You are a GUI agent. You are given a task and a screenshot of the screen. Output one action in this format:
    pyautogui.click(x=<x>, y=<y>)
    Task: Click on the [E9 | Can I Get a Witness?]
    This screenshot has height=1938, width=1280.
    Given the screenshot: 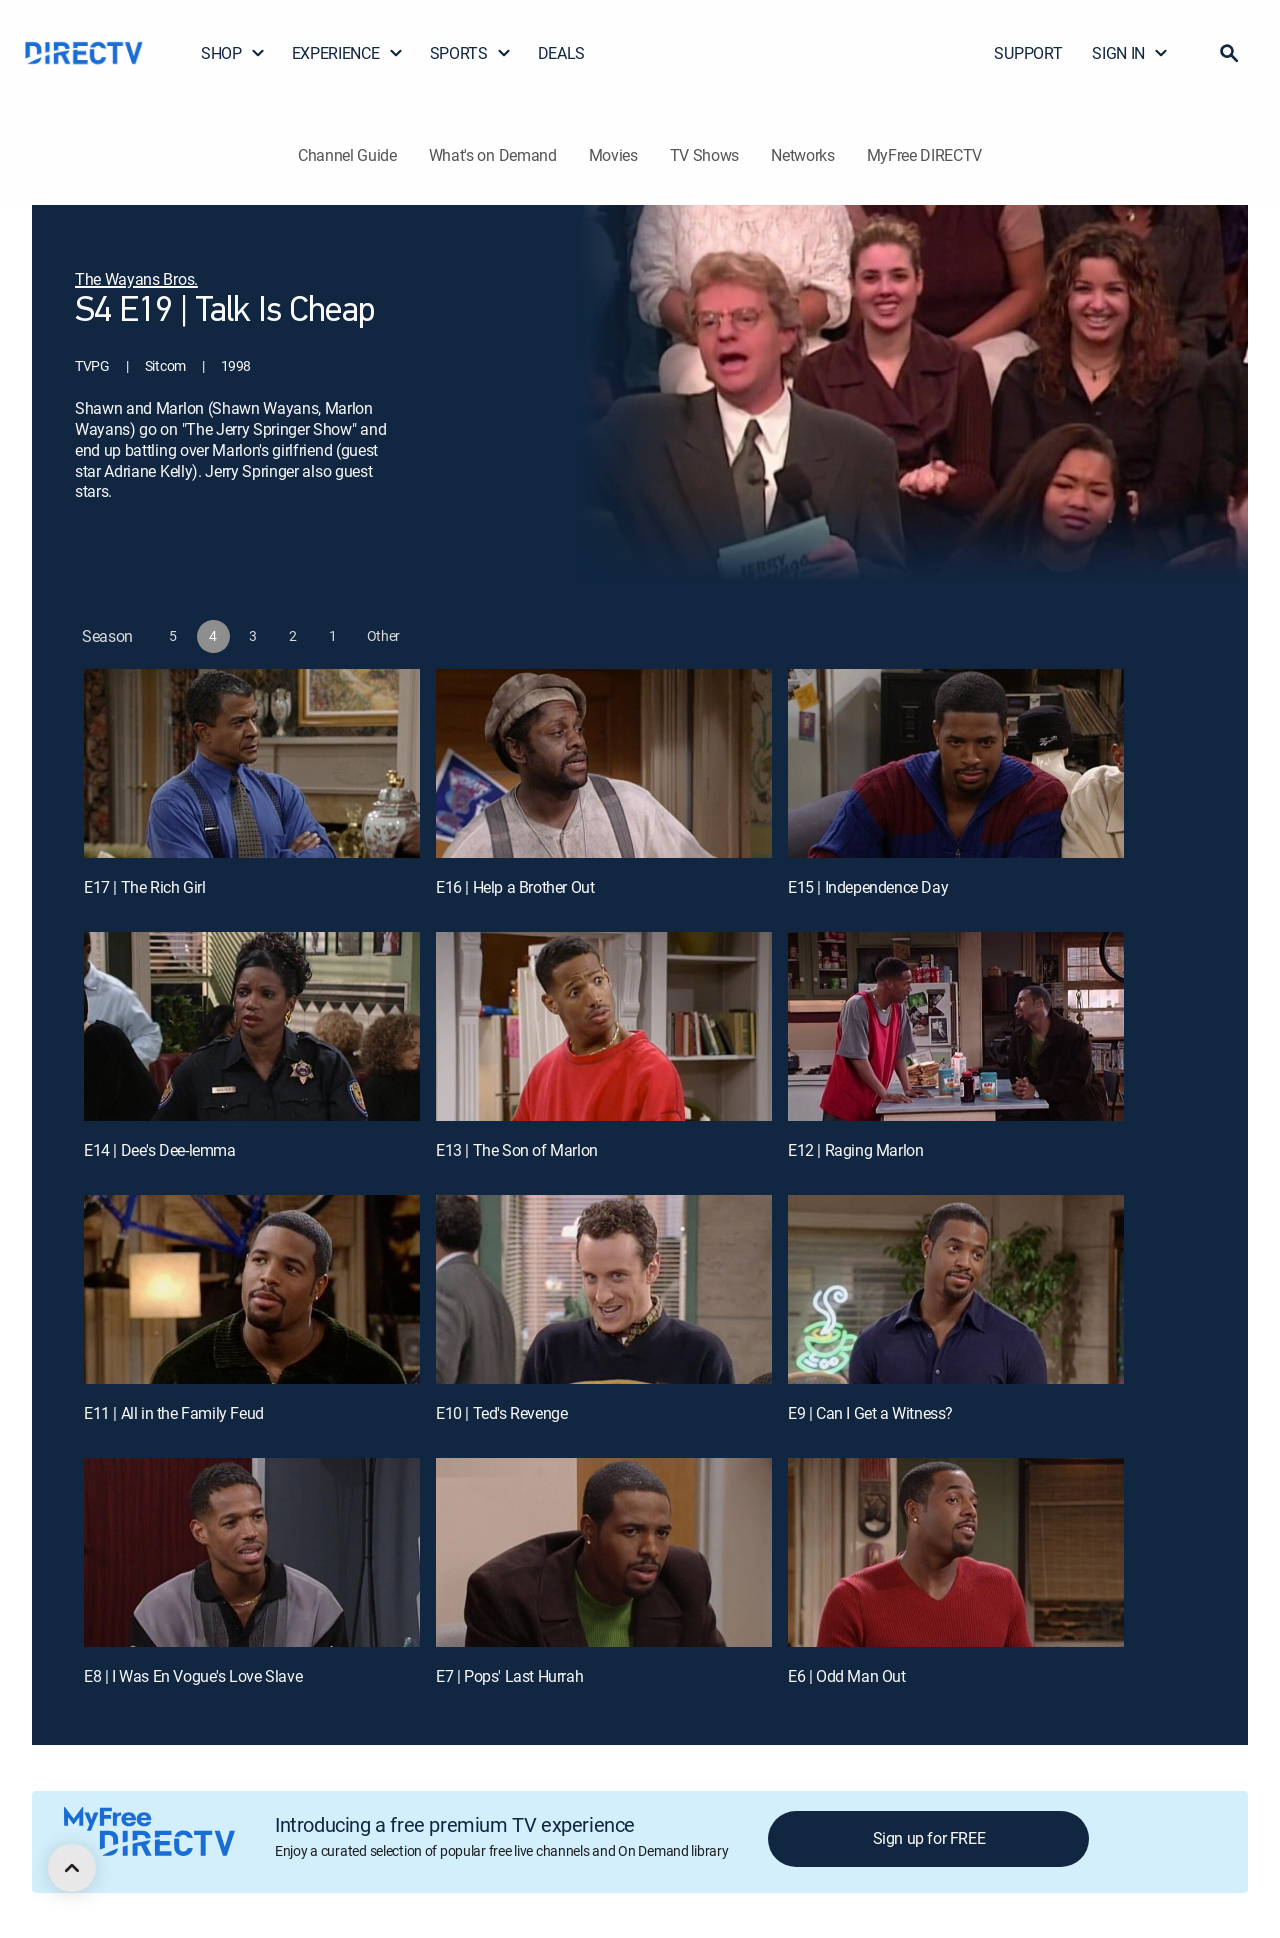 What is the action you would take?
    pyautogui.click(x=956, y=1289)
    